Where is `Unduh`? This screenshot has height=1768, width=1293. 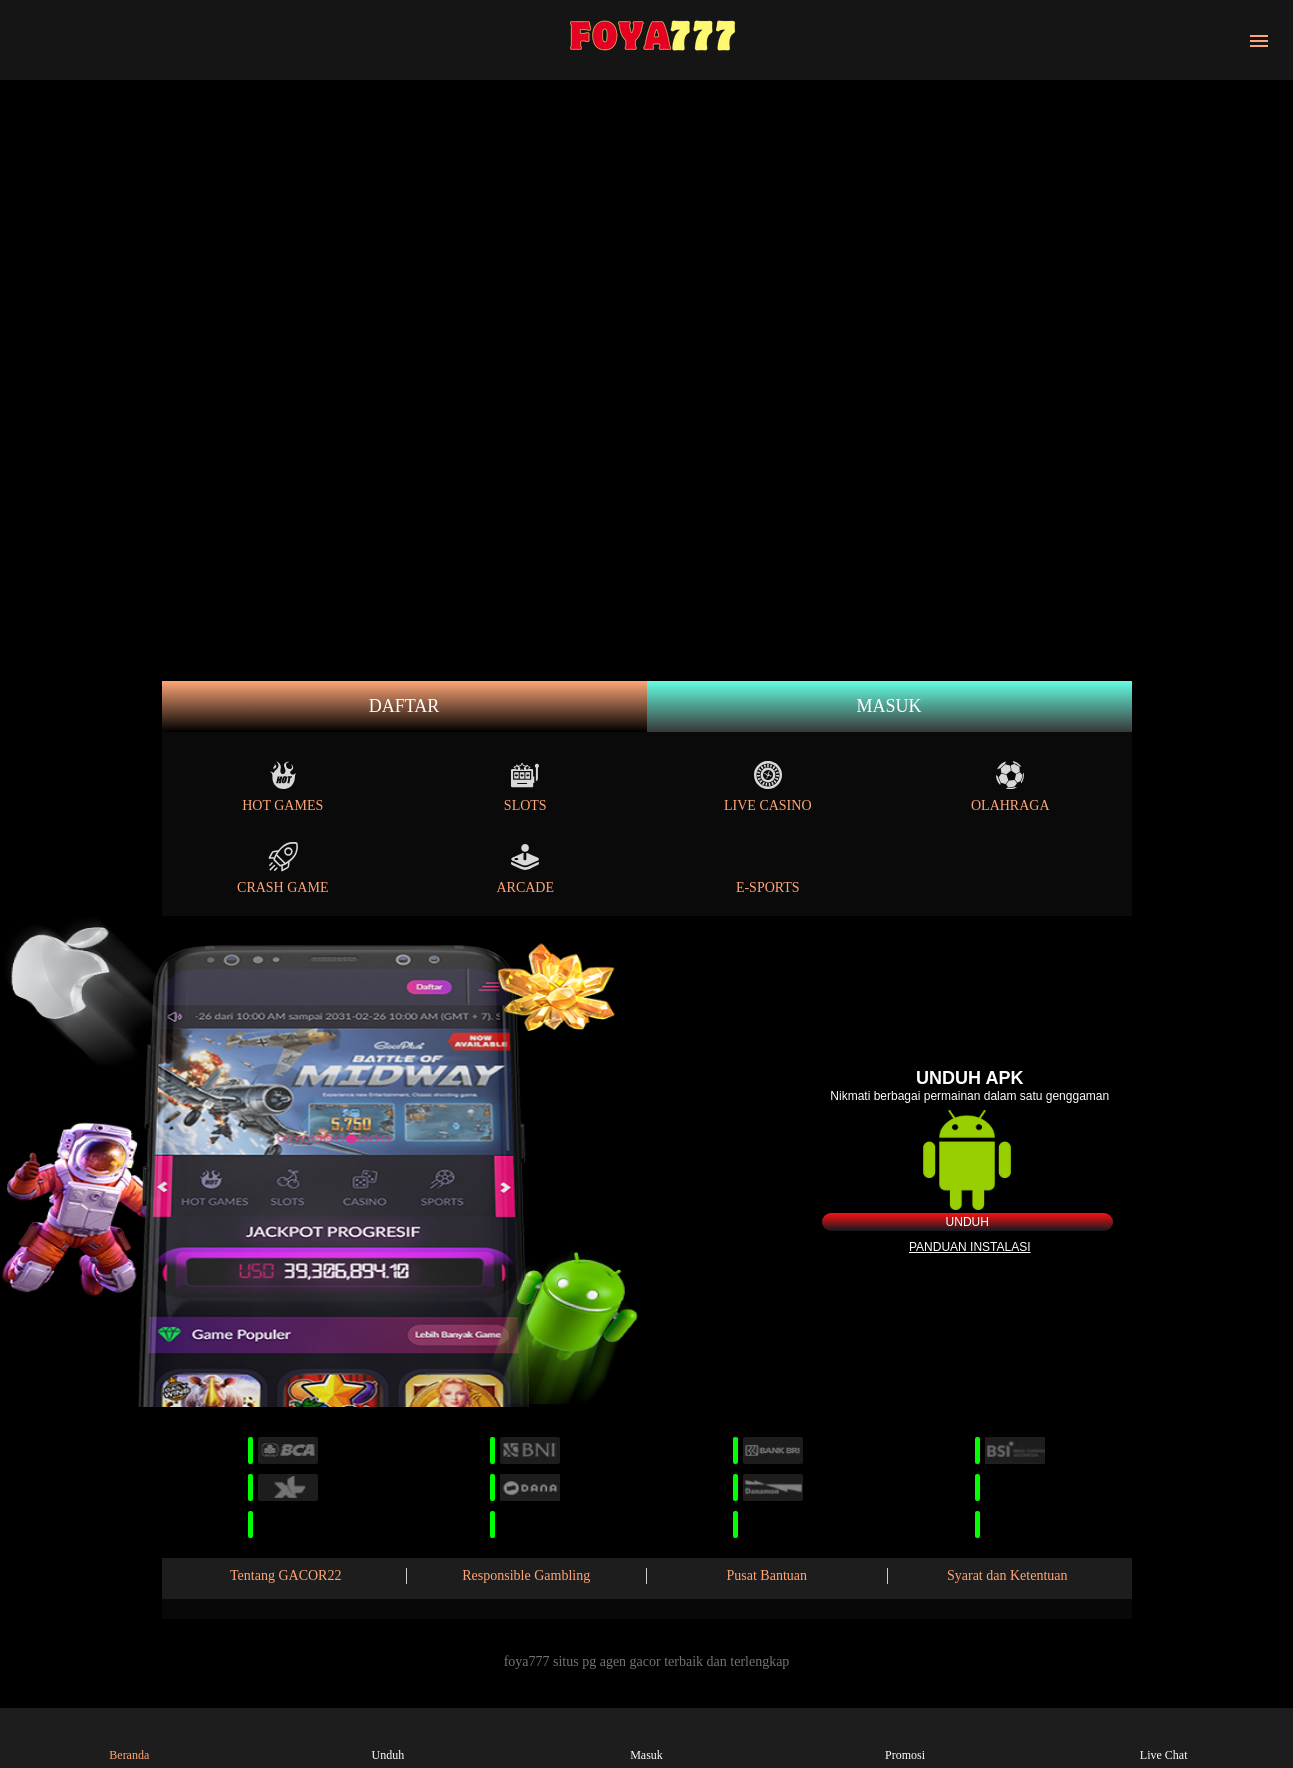
Unduh is located at coordinates (967, 1222).